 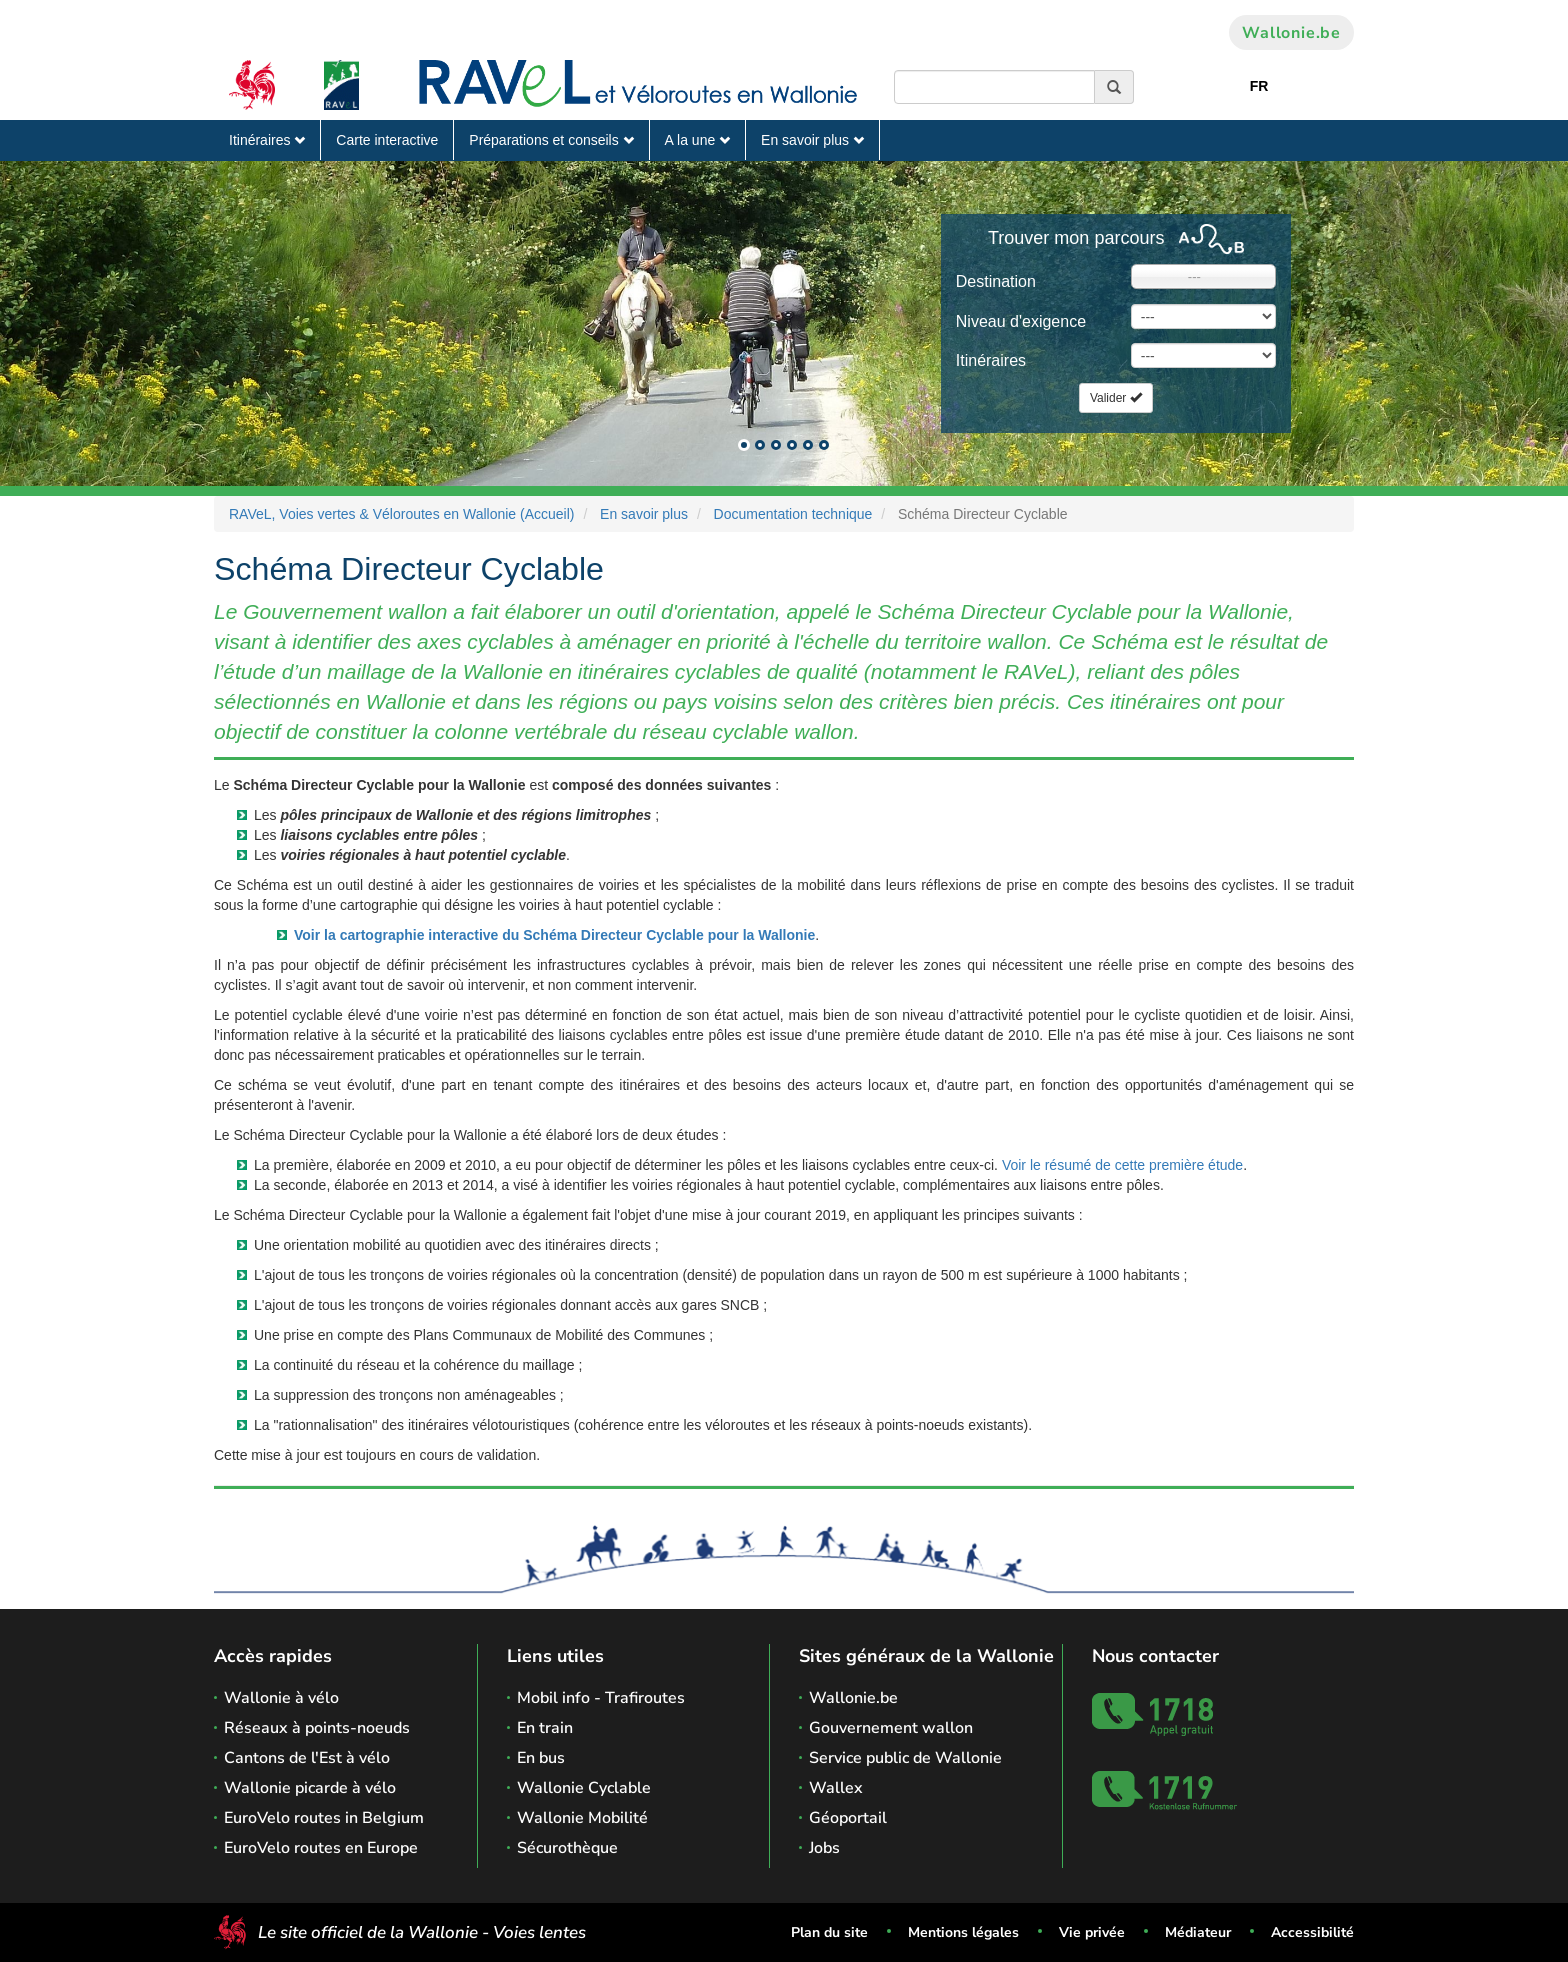 What do you see at coordinates (829, 1932) in the screenshot?
I see `Plan du site` at bounding box center [829, 1932].